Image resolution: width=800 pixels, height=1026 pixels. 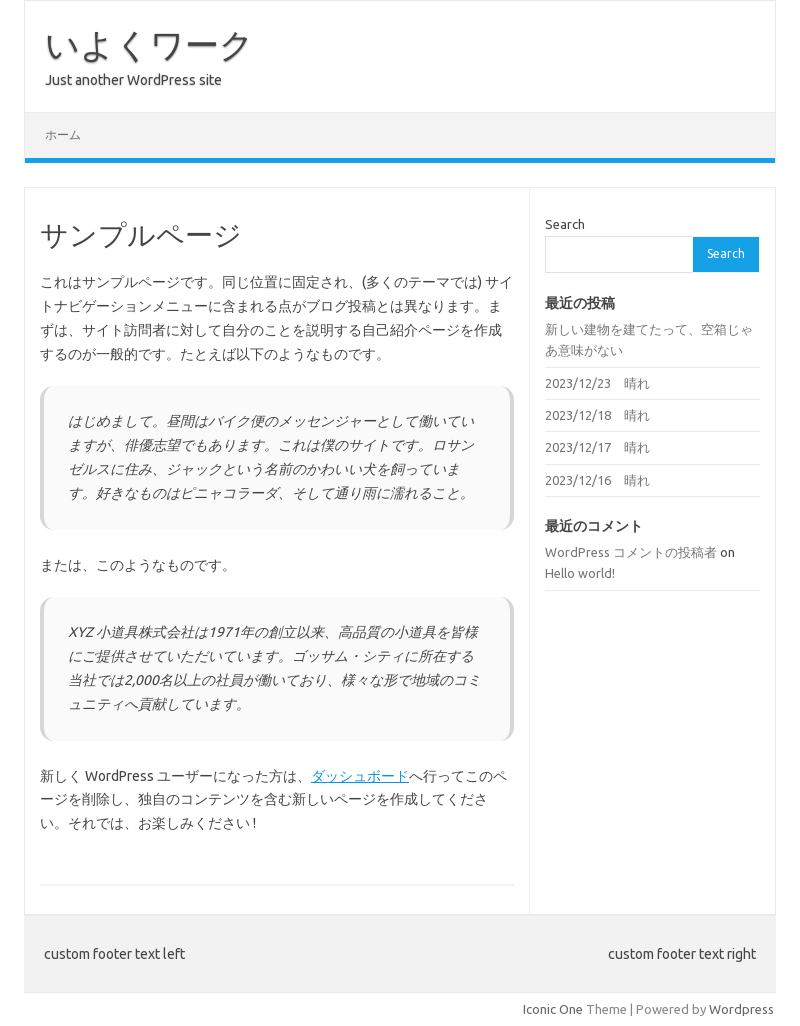 What do you see at coordinates (741, 1009) in the screenshot?
I see `Wordpress` at bounding box center [741, 1009].